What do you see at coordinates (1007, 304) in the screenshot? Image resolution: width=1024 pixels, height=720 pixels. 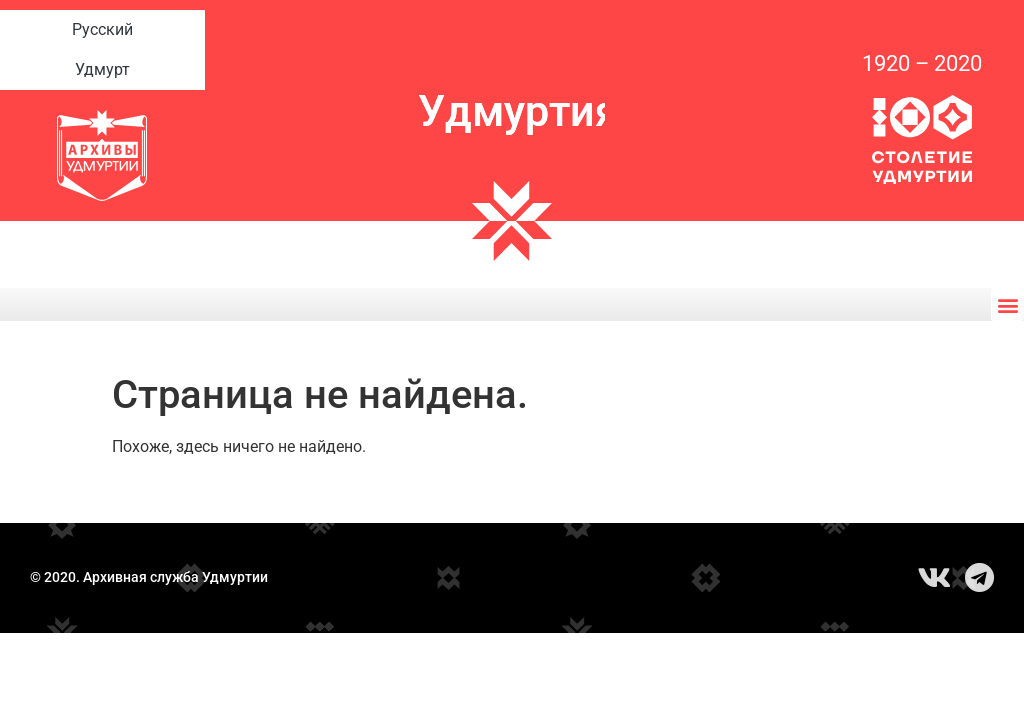 I see `[button]` at bounding box center [1007, 304].